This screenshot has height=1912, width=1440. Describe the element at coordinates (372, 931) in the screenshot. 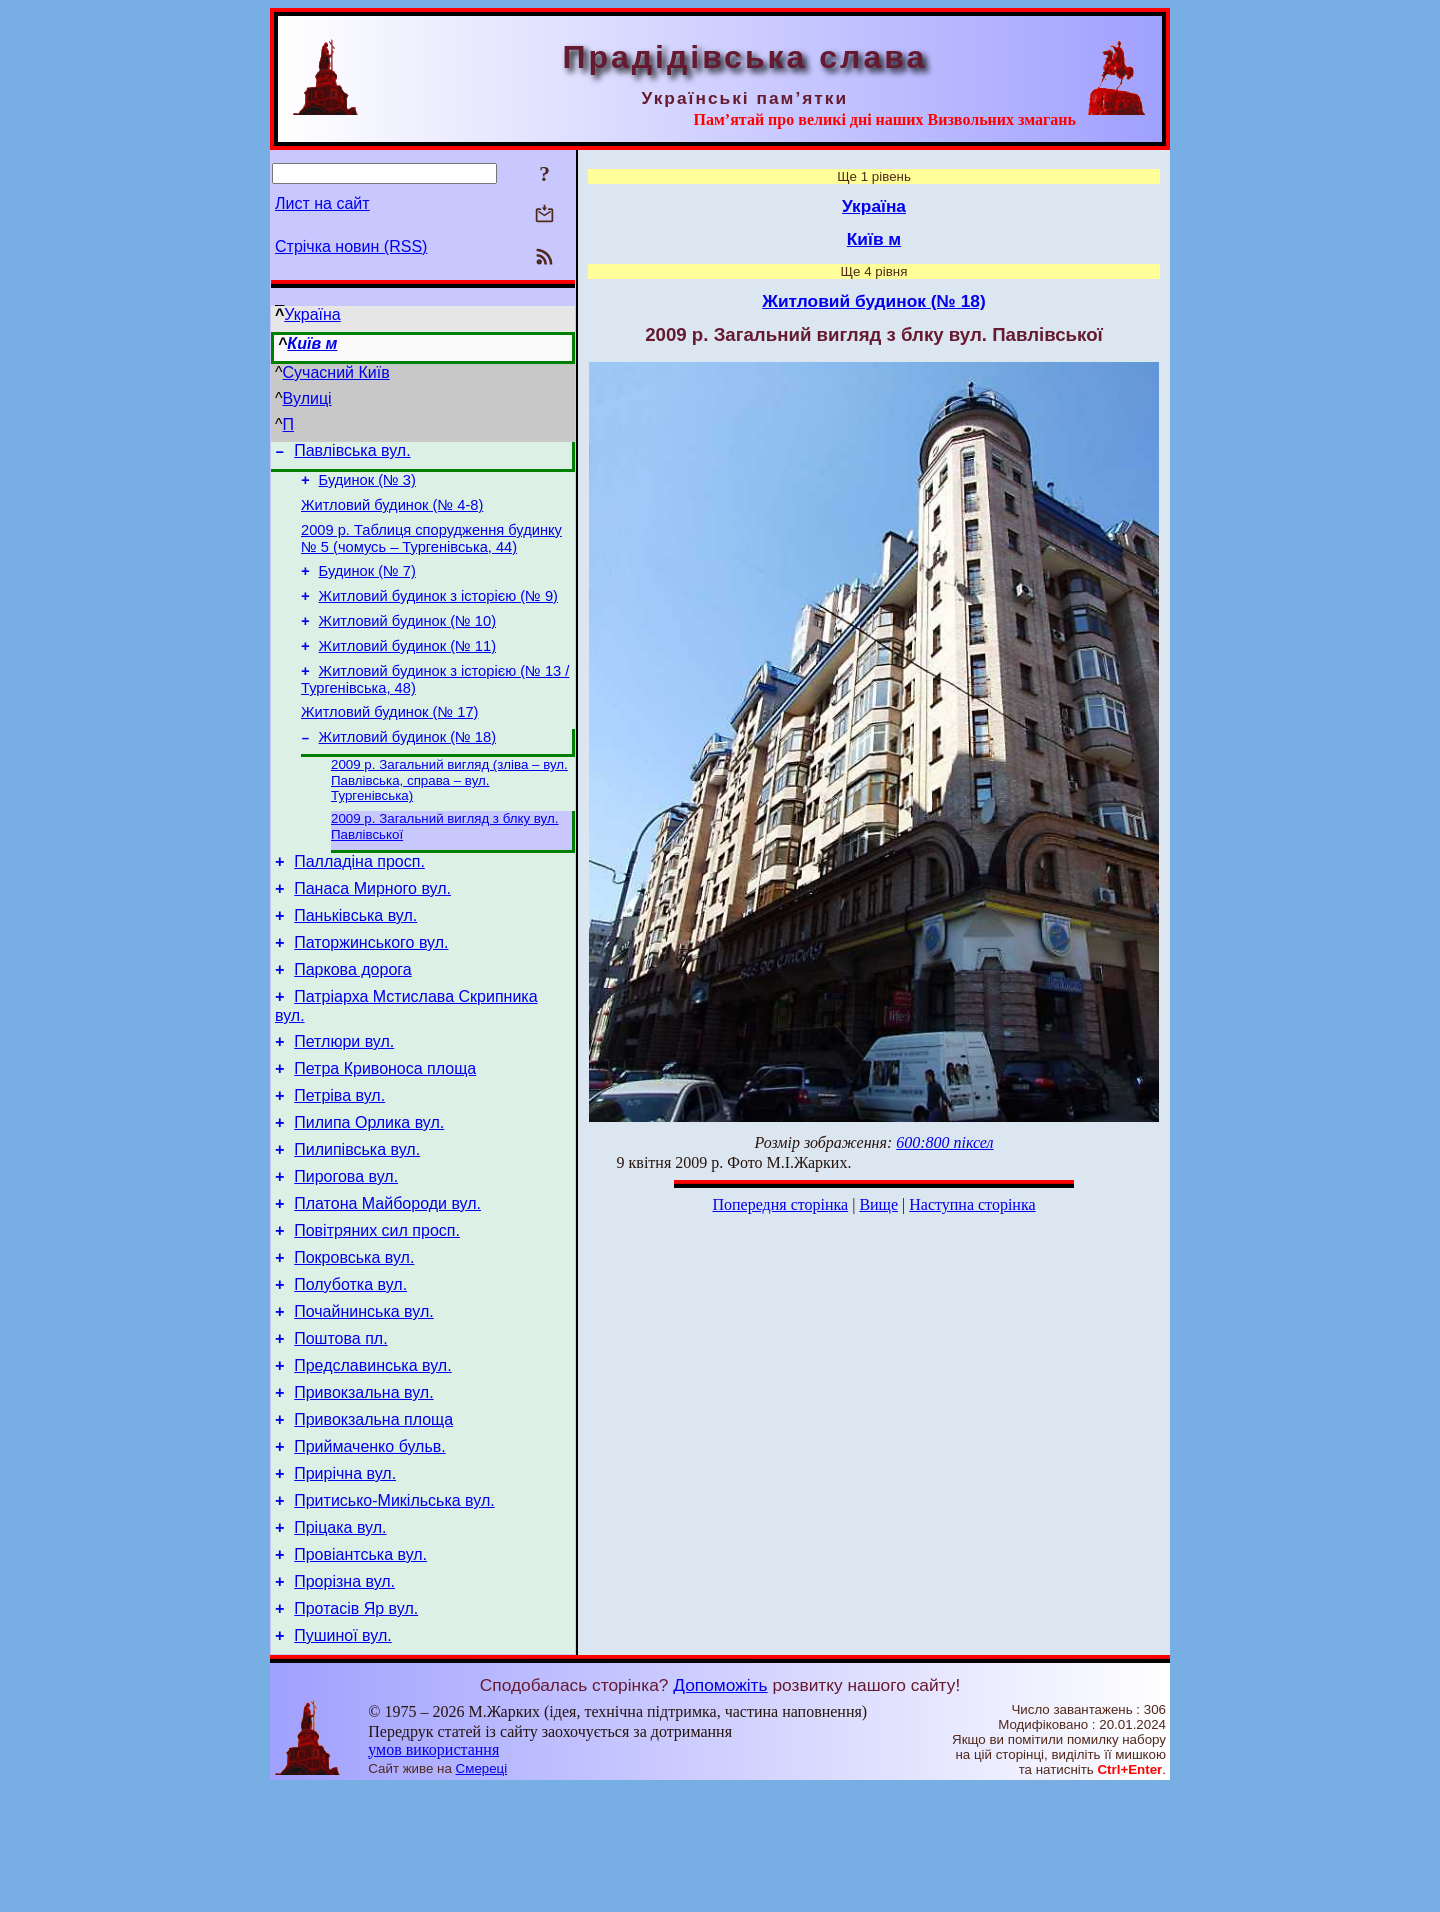

I see `Панаса Мирного вул.` at that location.